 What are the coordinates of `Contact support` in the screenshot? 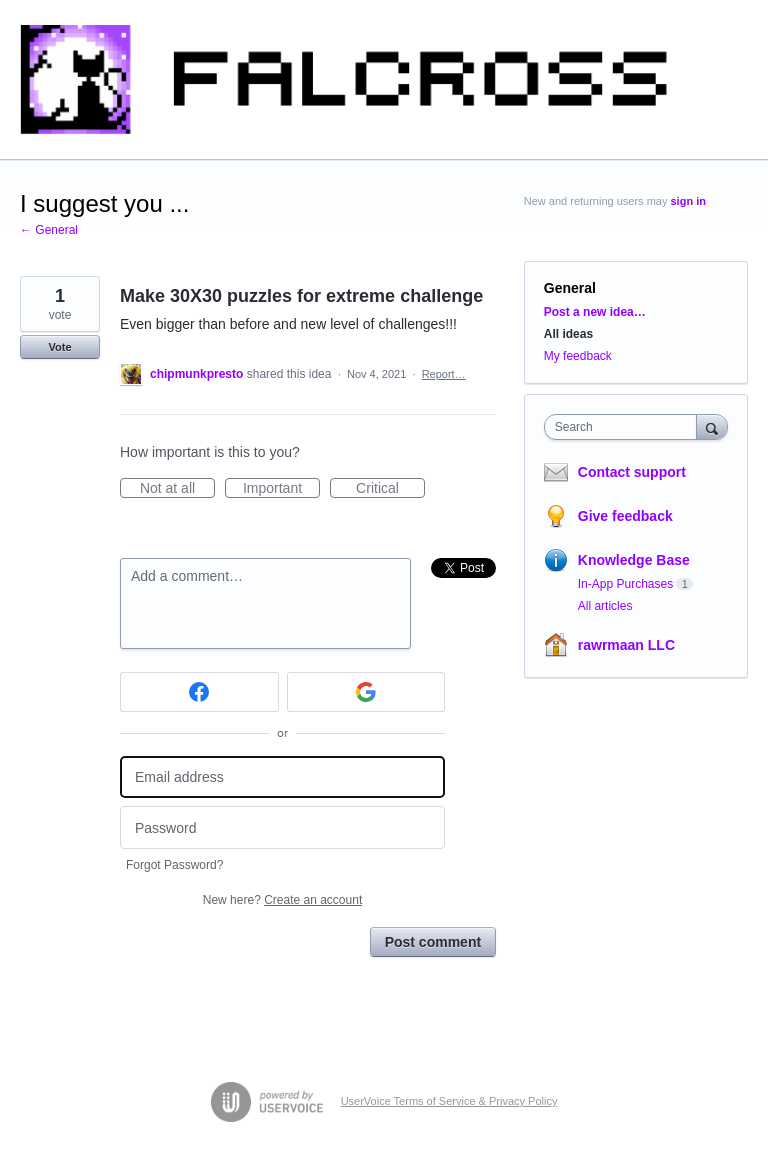 It's located at (632, 472).